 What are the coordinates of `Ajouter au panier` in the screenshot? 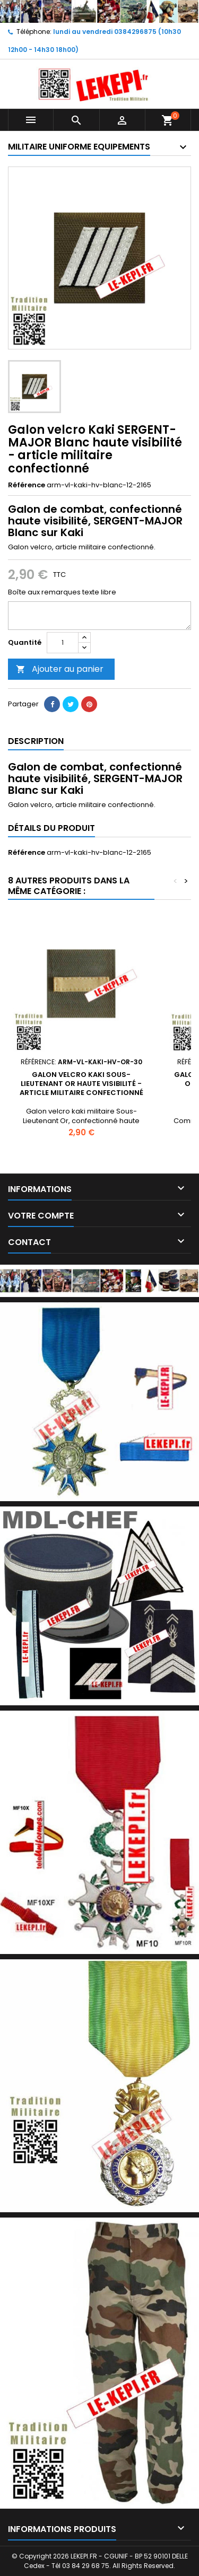 It's located at (59, 669).